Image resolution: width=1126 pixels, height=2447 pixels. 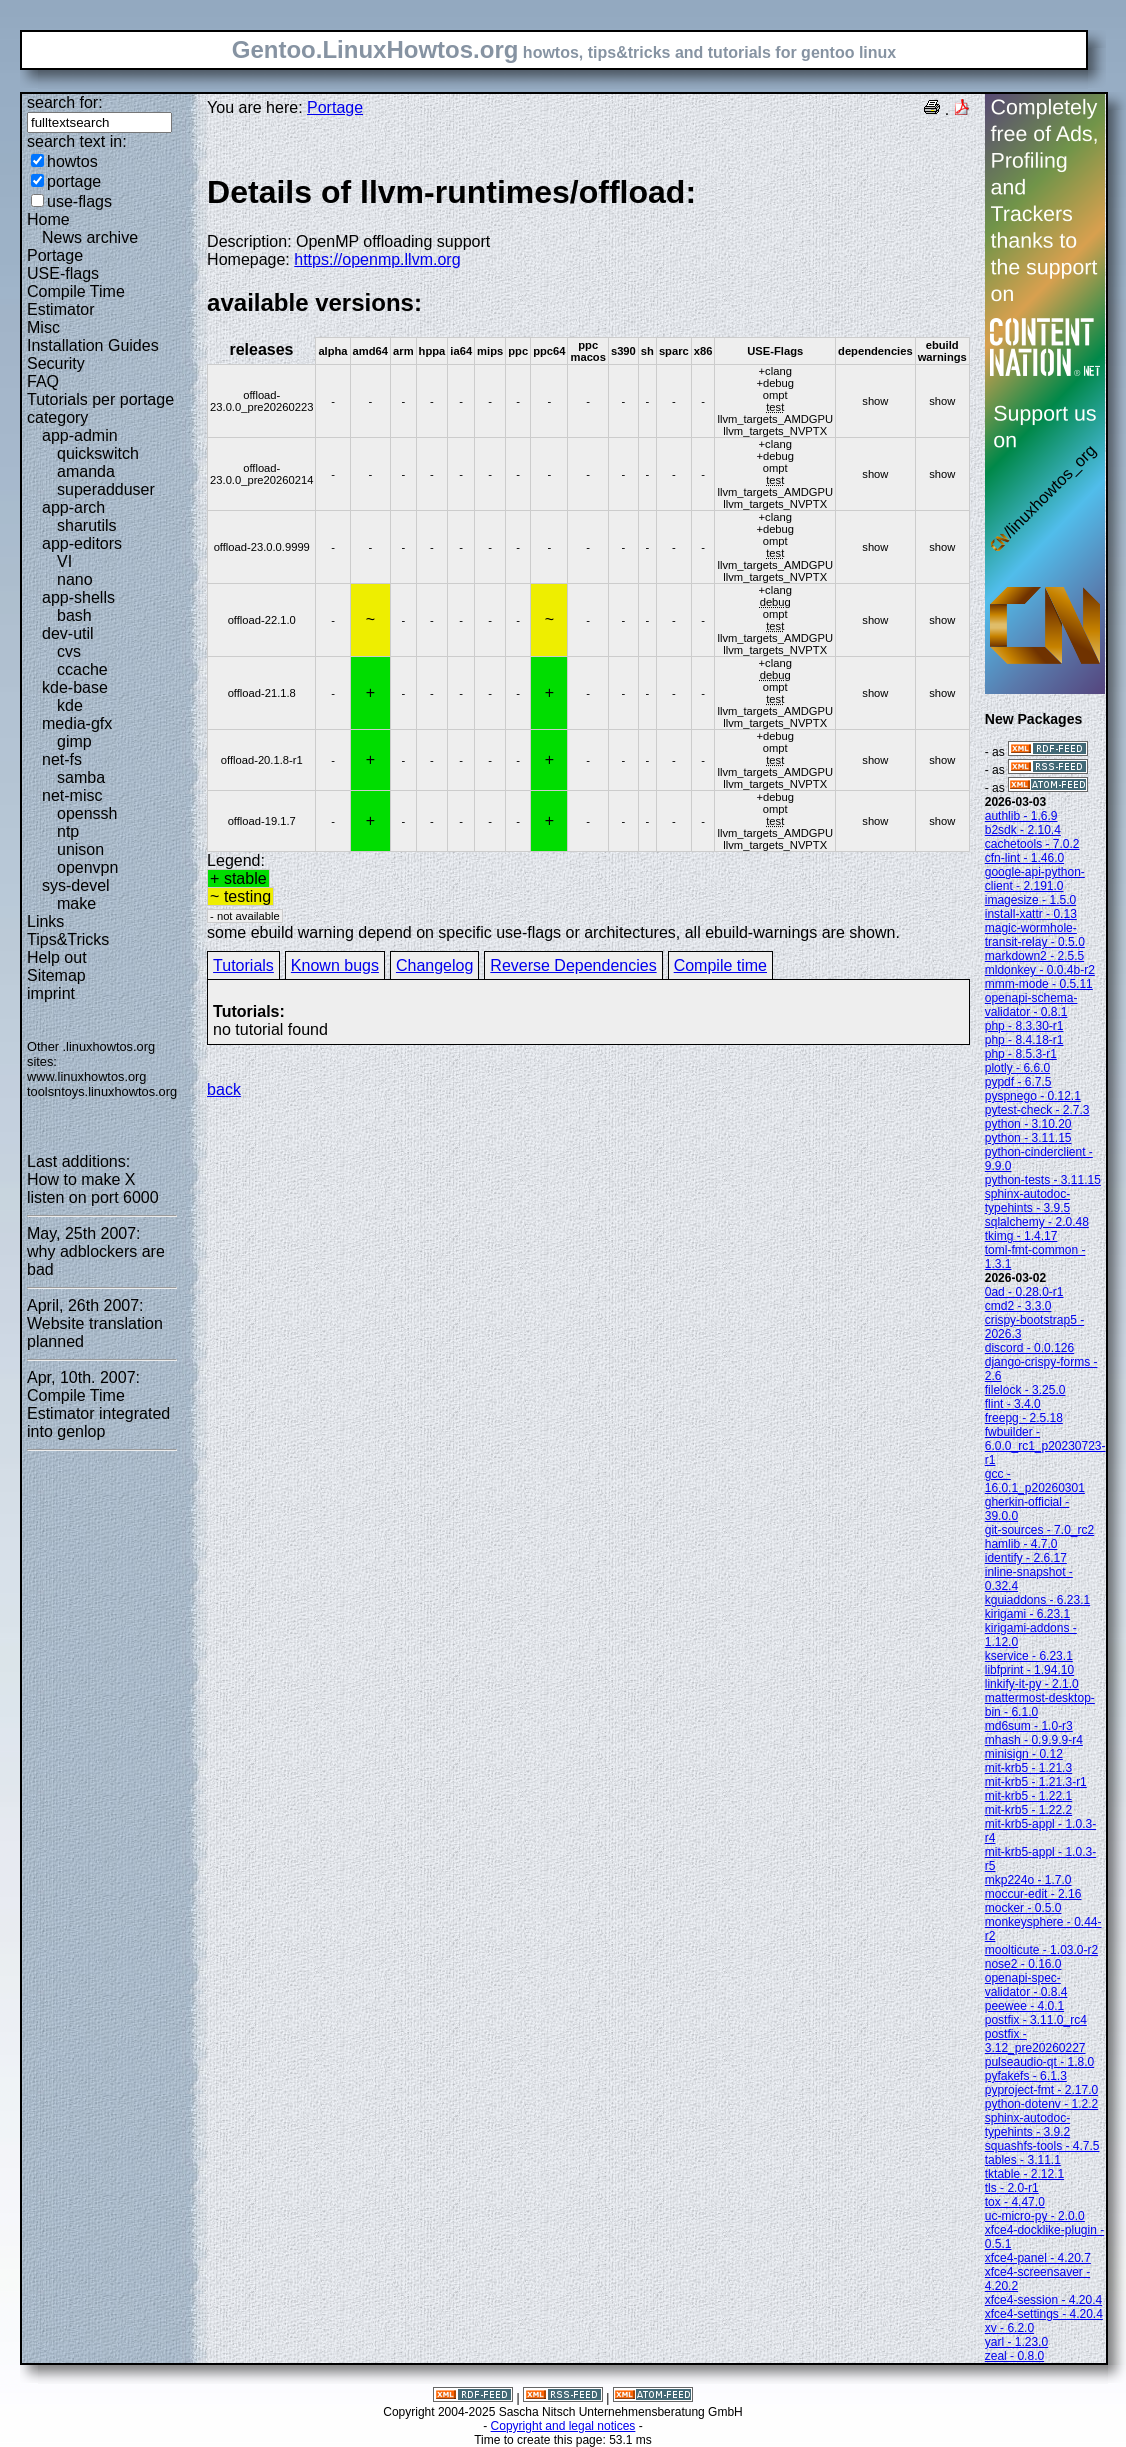 I want to click on python - 3.11.15, so click(x=1028, y=1138).